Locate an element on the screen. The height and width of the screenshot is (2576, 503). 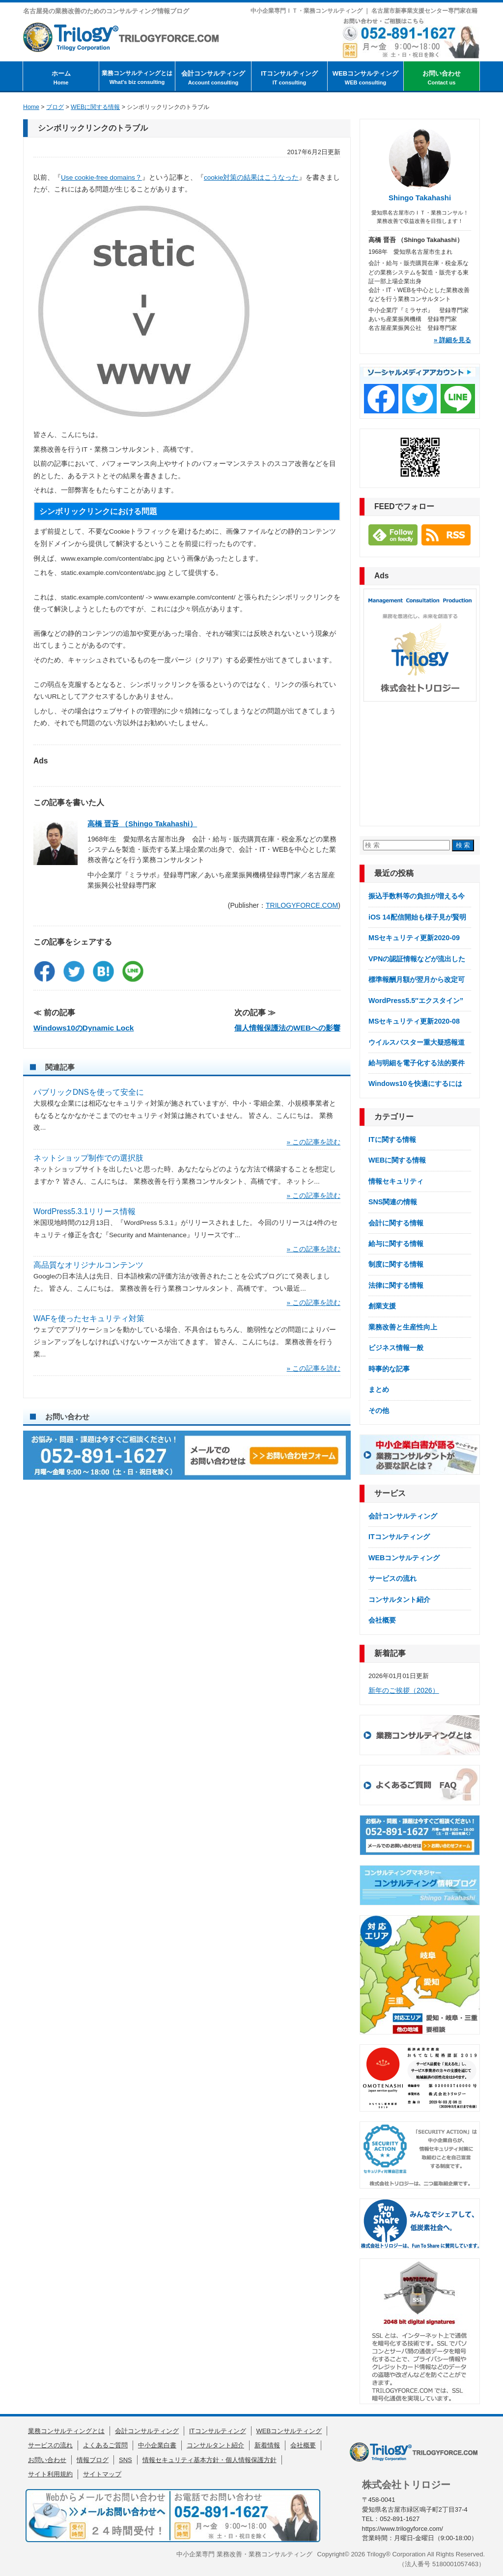
法律に関する情報 is located at coordinates (395, 1285).